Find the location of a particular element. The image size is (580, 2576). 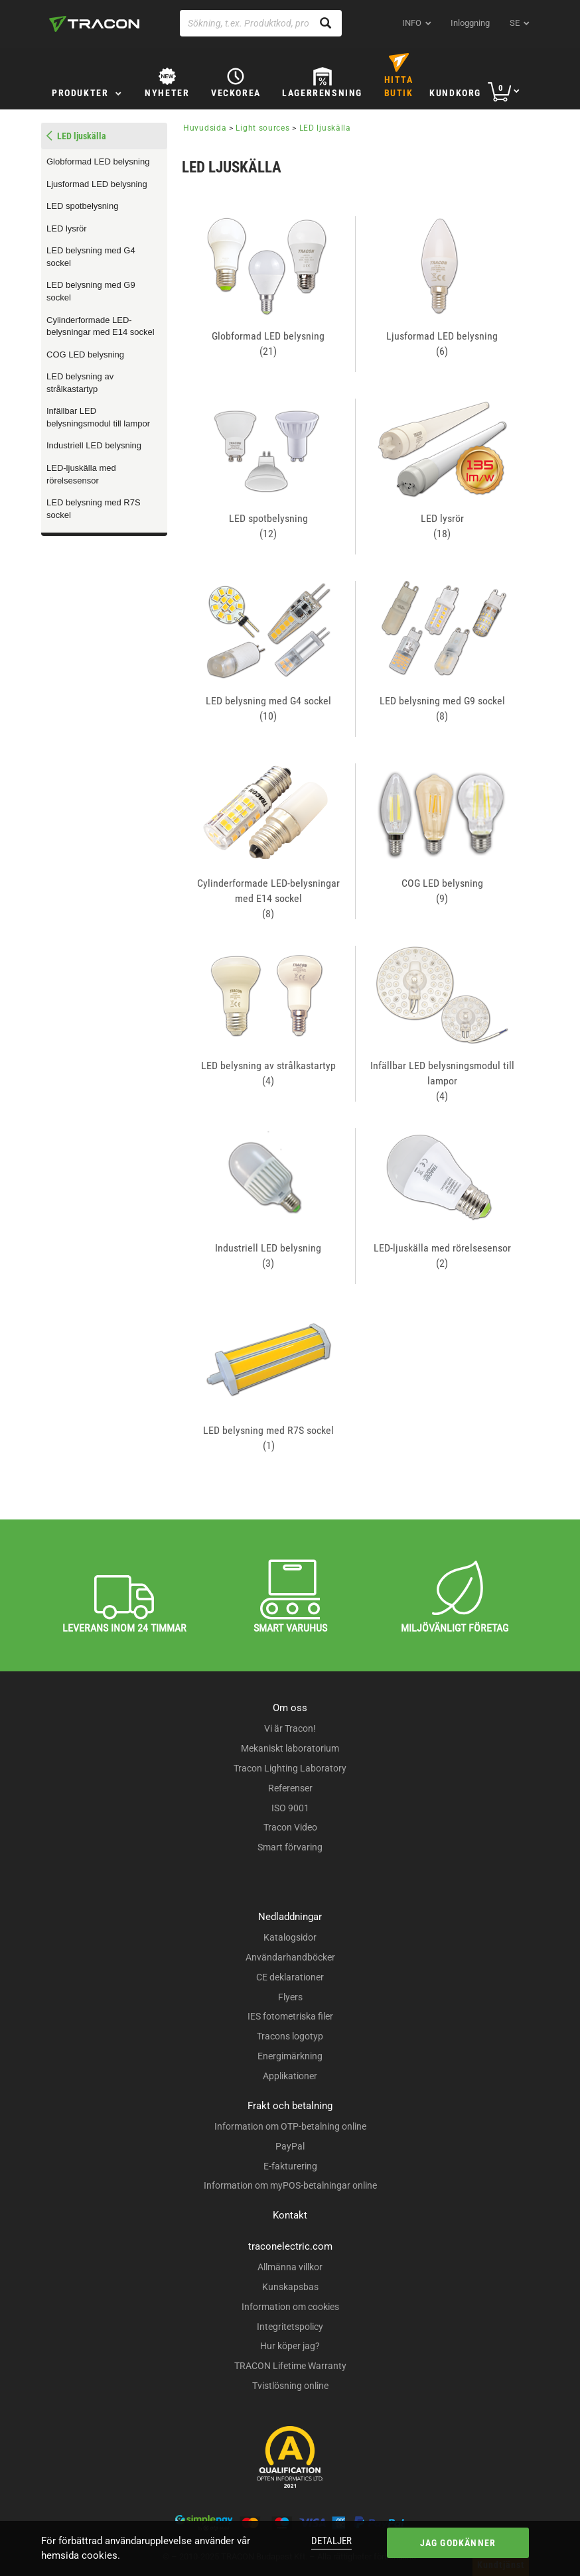

Cylinderformade LED-belysningar med E14 sockel is located at coordinates (100, 326).